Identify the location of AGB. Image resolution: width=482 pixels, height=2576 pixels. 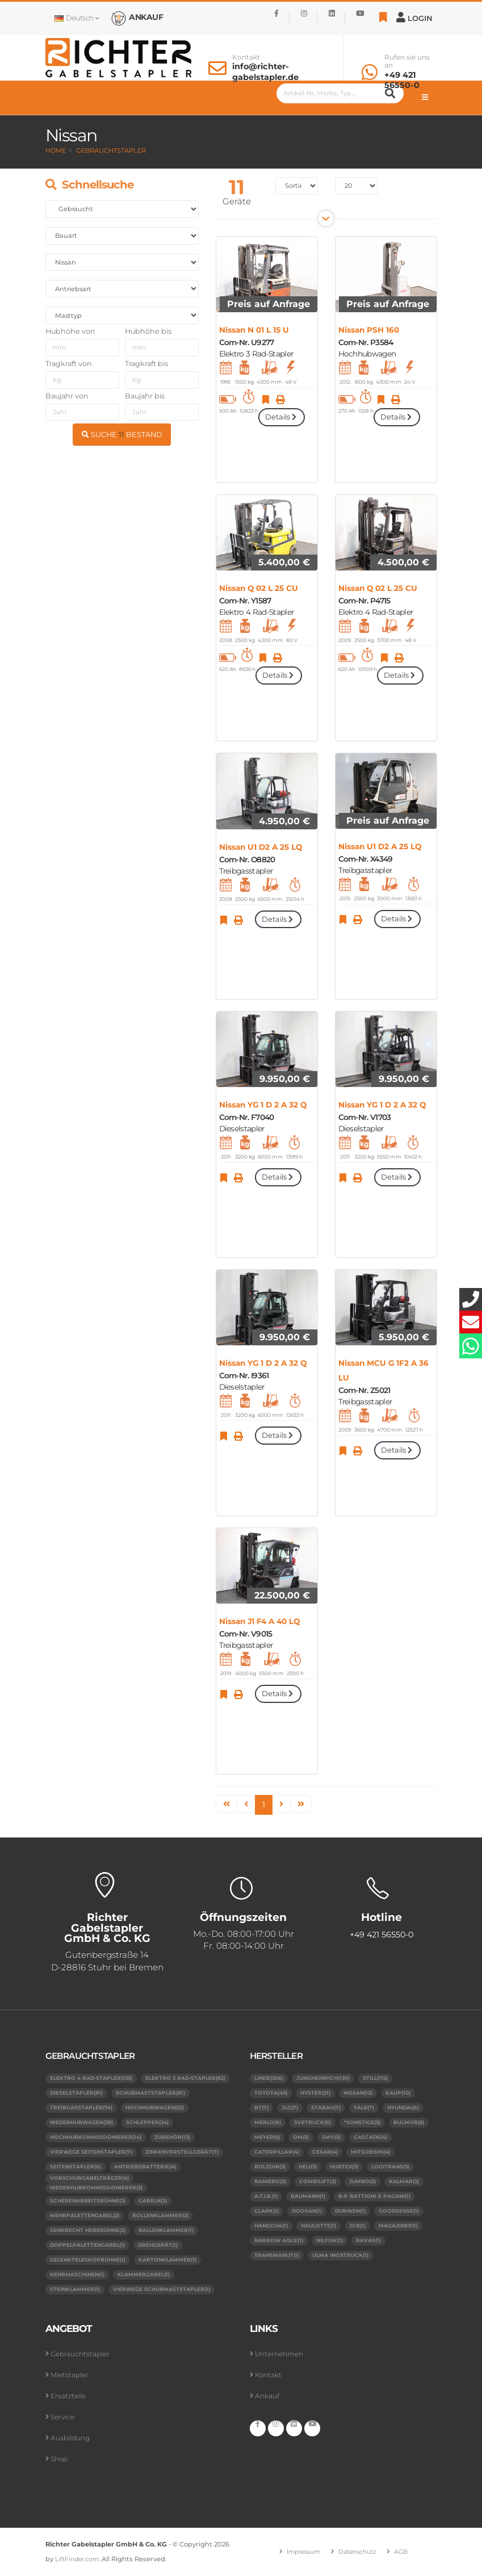
(405, 2552).